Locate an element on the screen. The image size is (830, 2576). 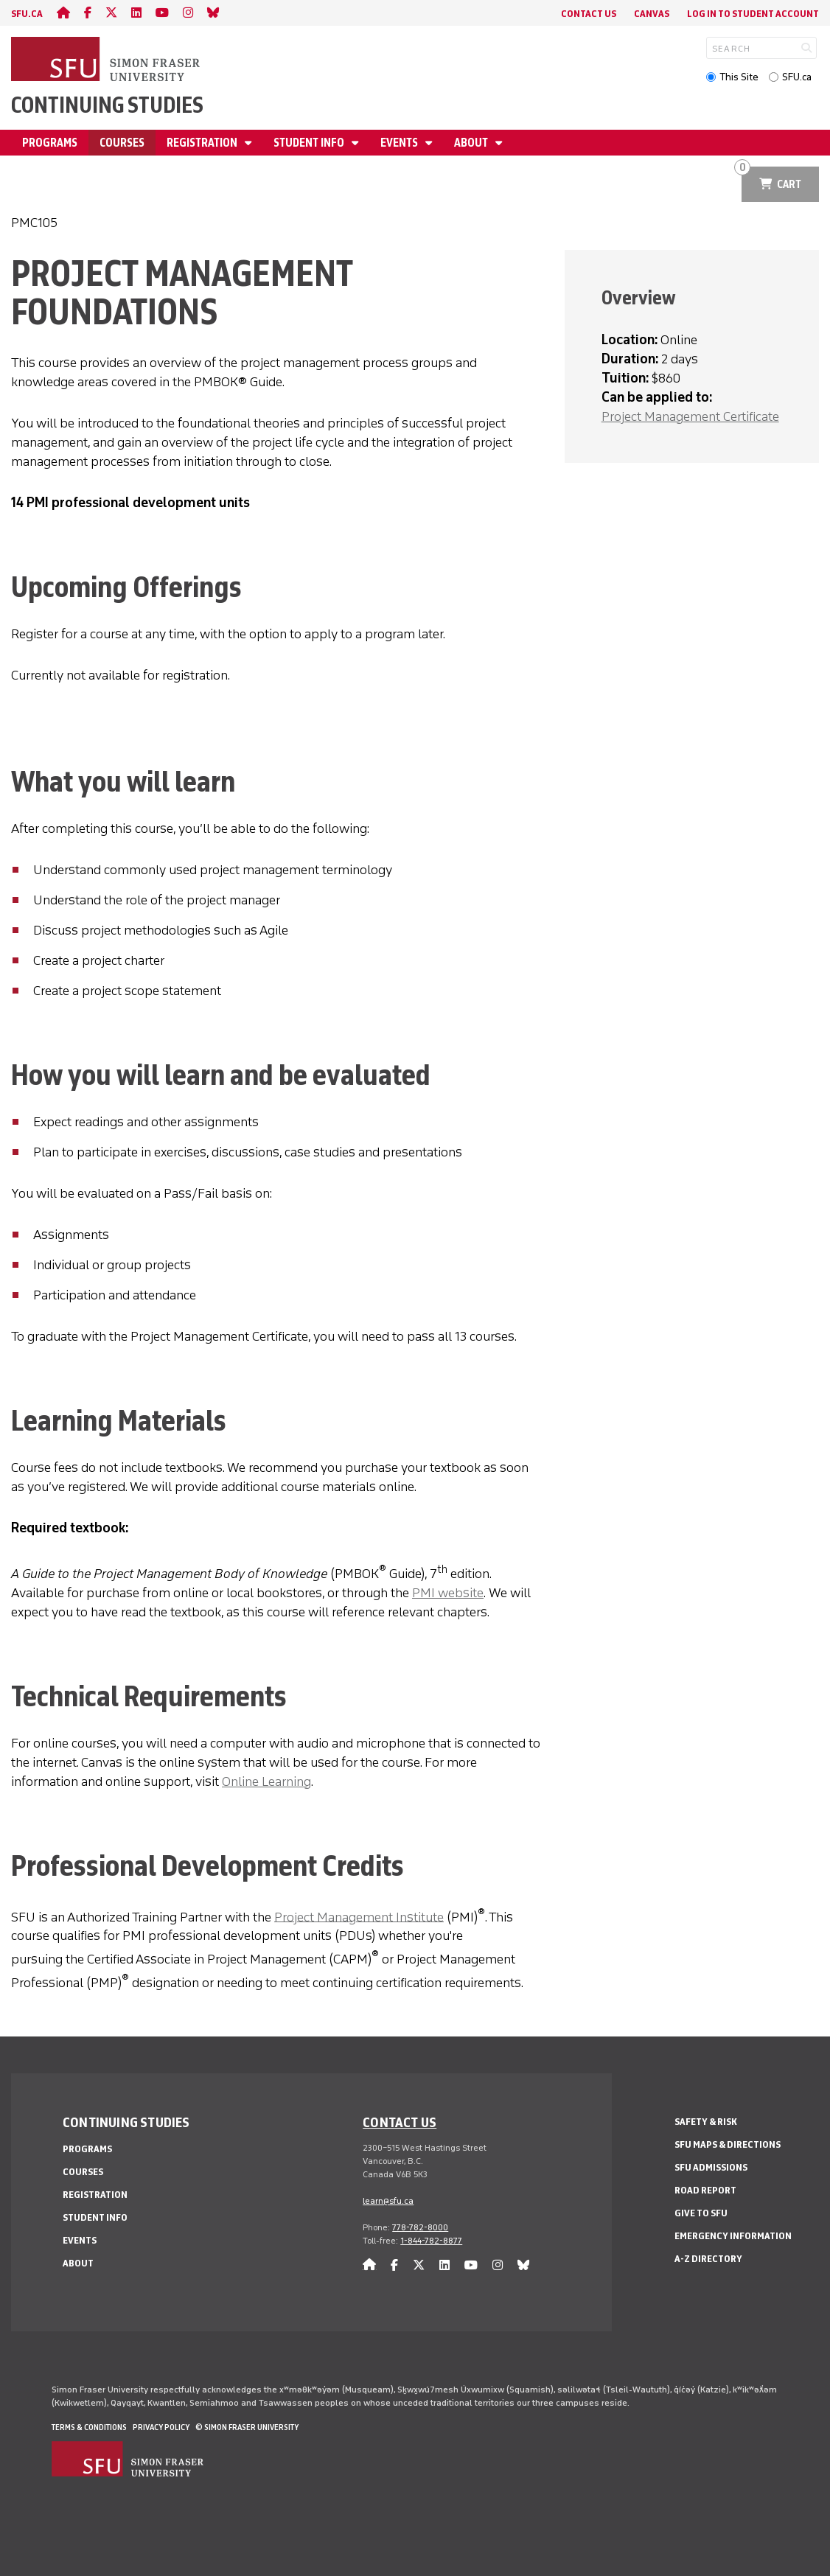
Terms & Conditions is located at coordinates (89, 2427).